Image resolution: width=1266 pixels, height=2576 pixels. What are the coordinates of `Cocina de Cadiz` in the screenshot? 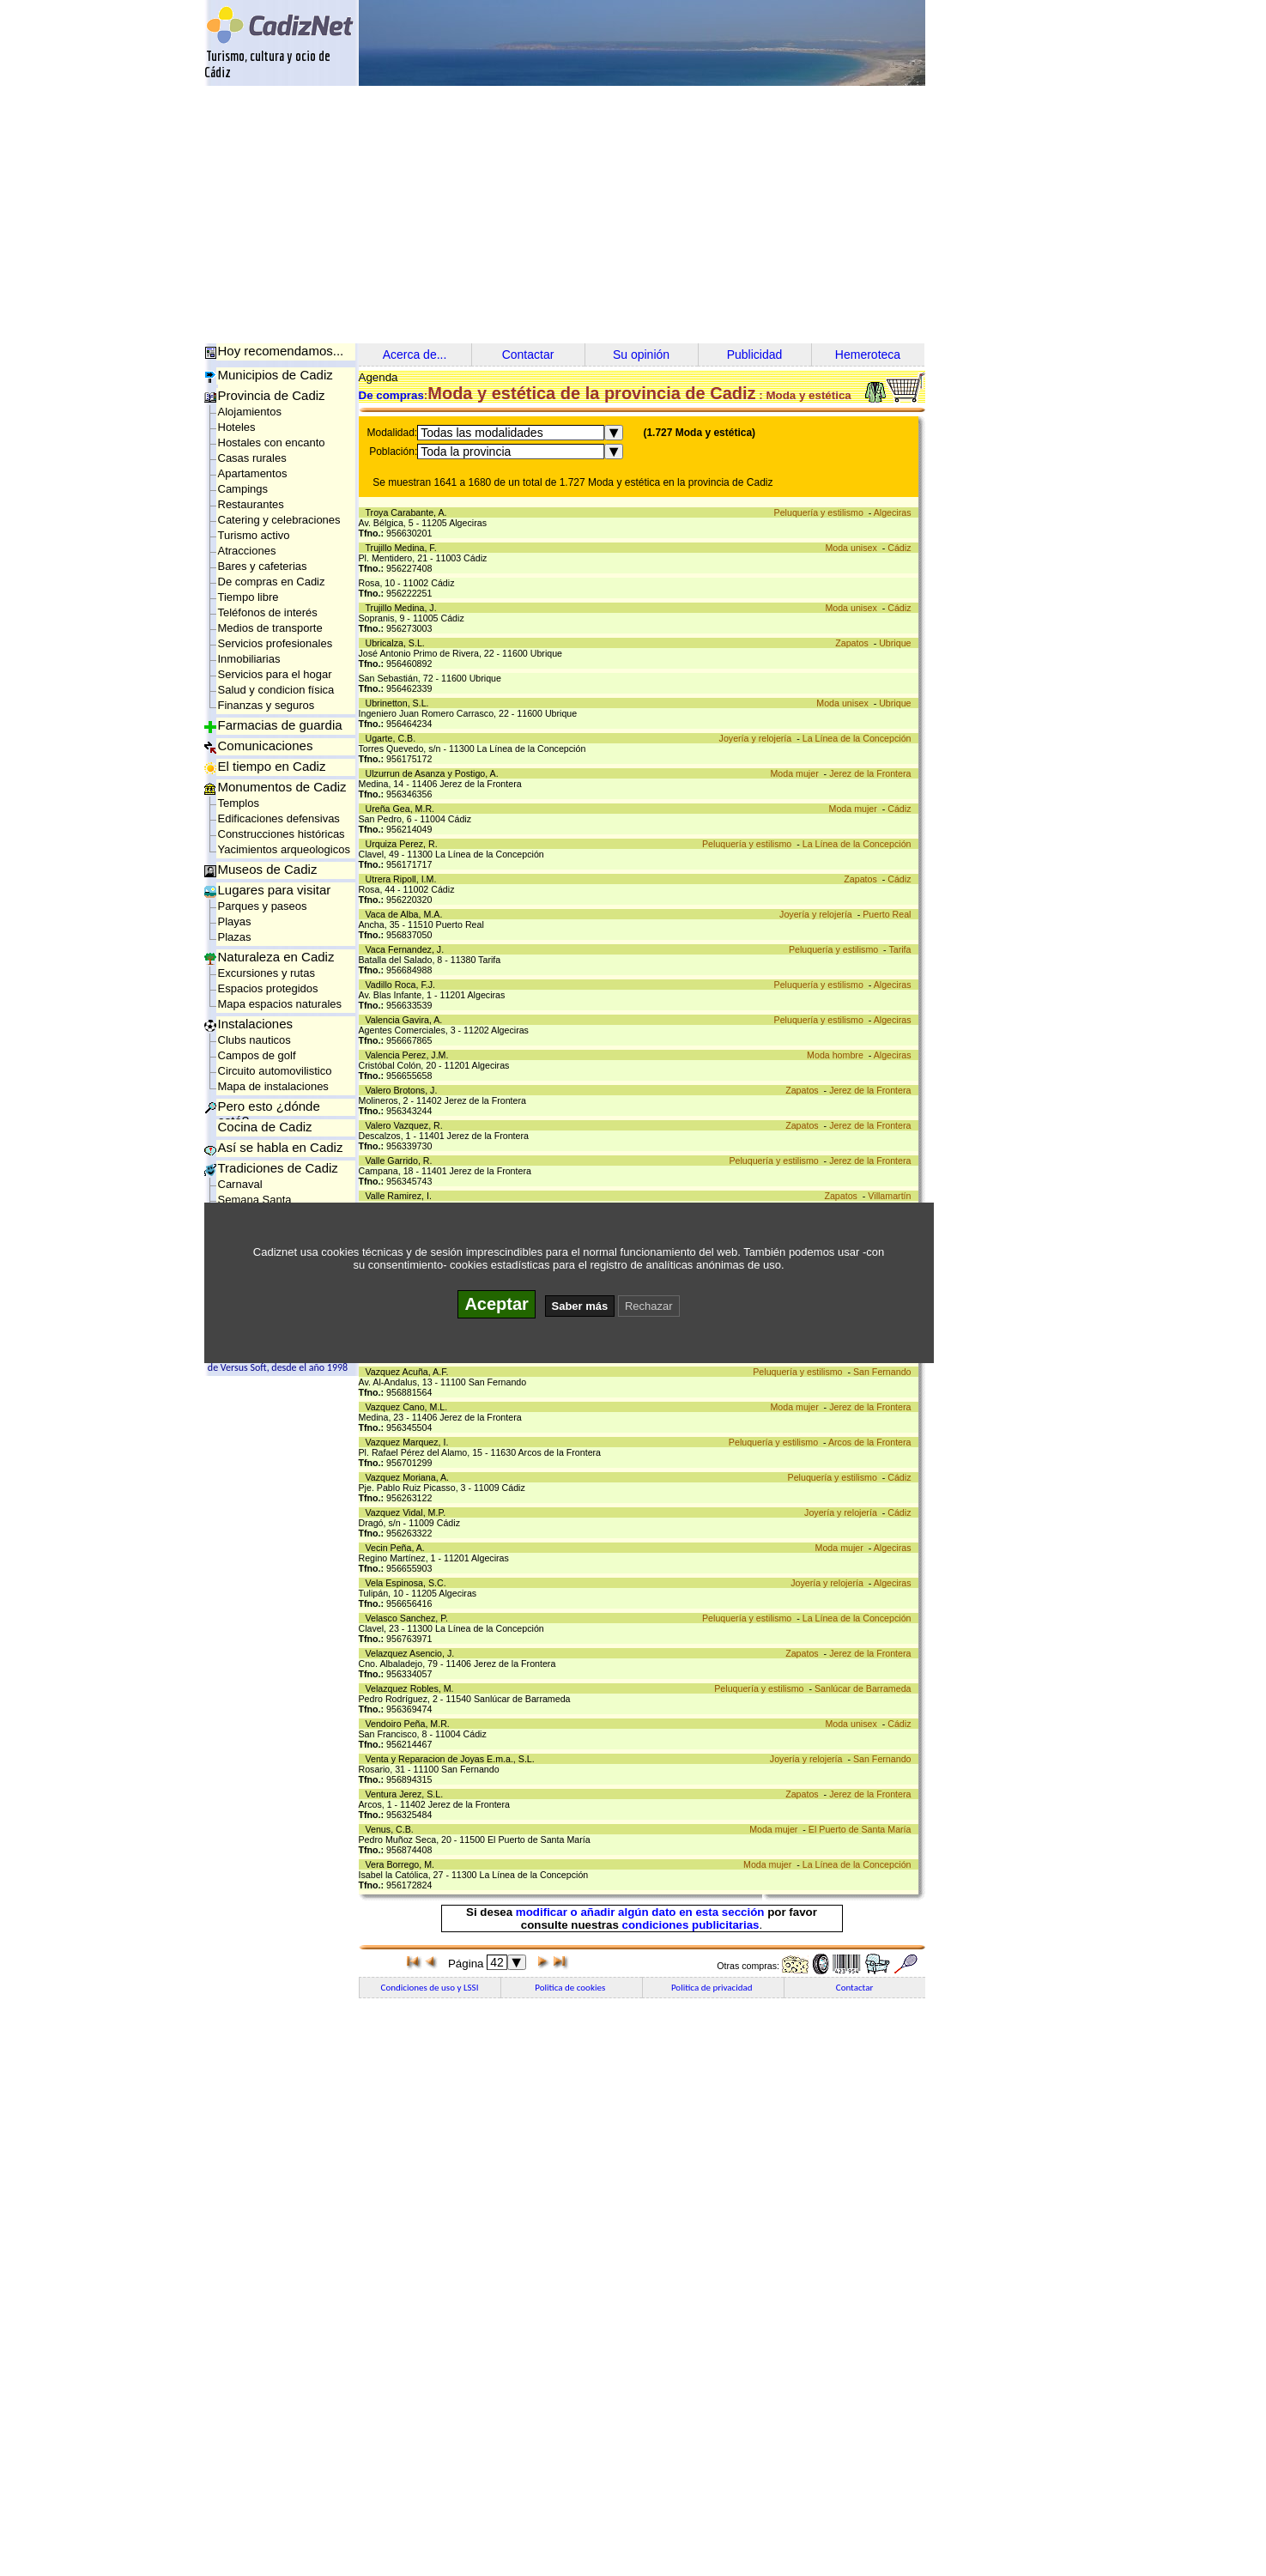 It's located at (265, 1126).